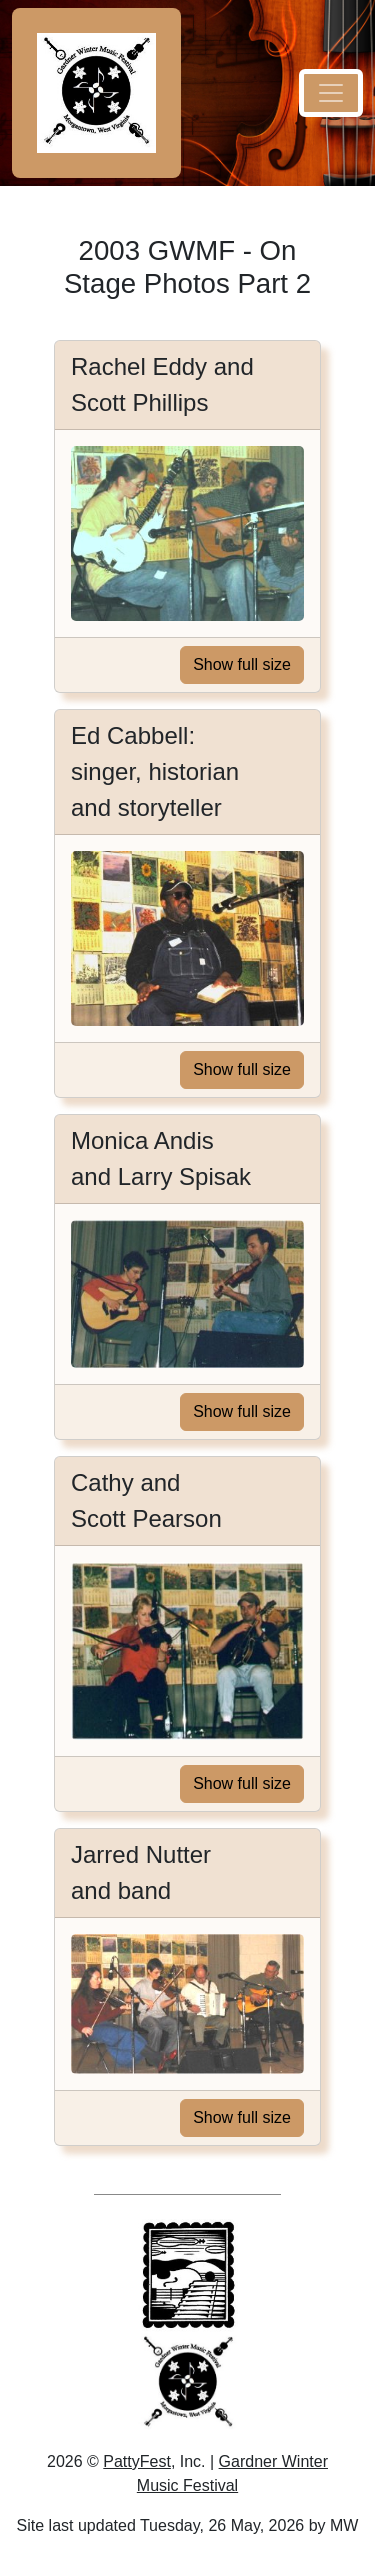  What do you see at coordinates (242, 664) in the screenshot?
I see `Show full size` at bounding box center [242, 664].